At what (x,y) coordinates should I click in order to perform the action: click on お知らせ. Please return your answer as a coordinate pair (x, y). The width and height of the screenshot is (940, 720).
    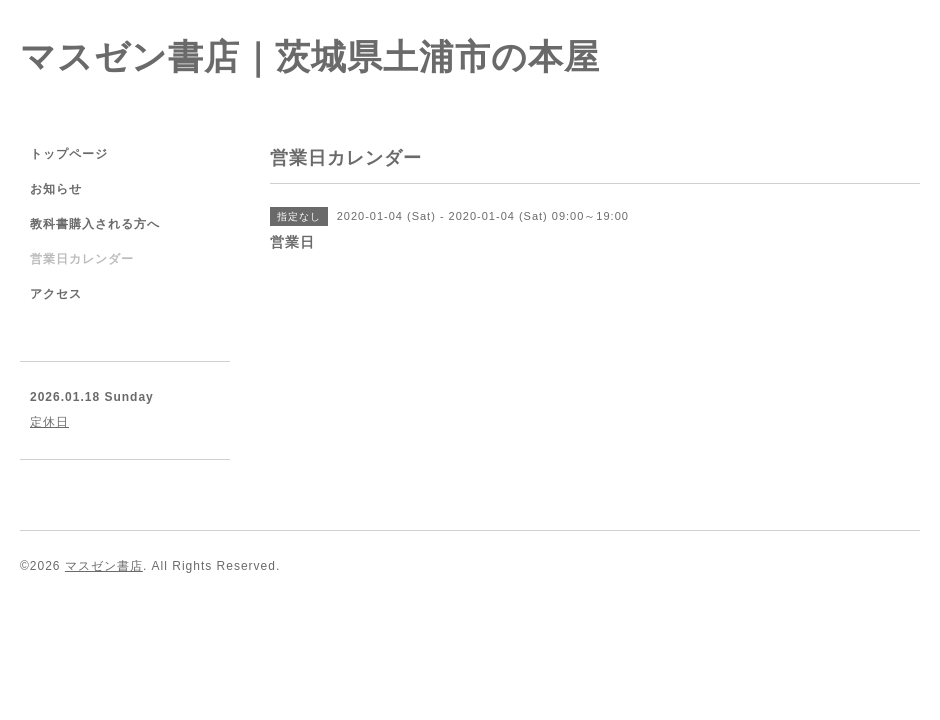
    Looking at the image, I should click on (56, 189).